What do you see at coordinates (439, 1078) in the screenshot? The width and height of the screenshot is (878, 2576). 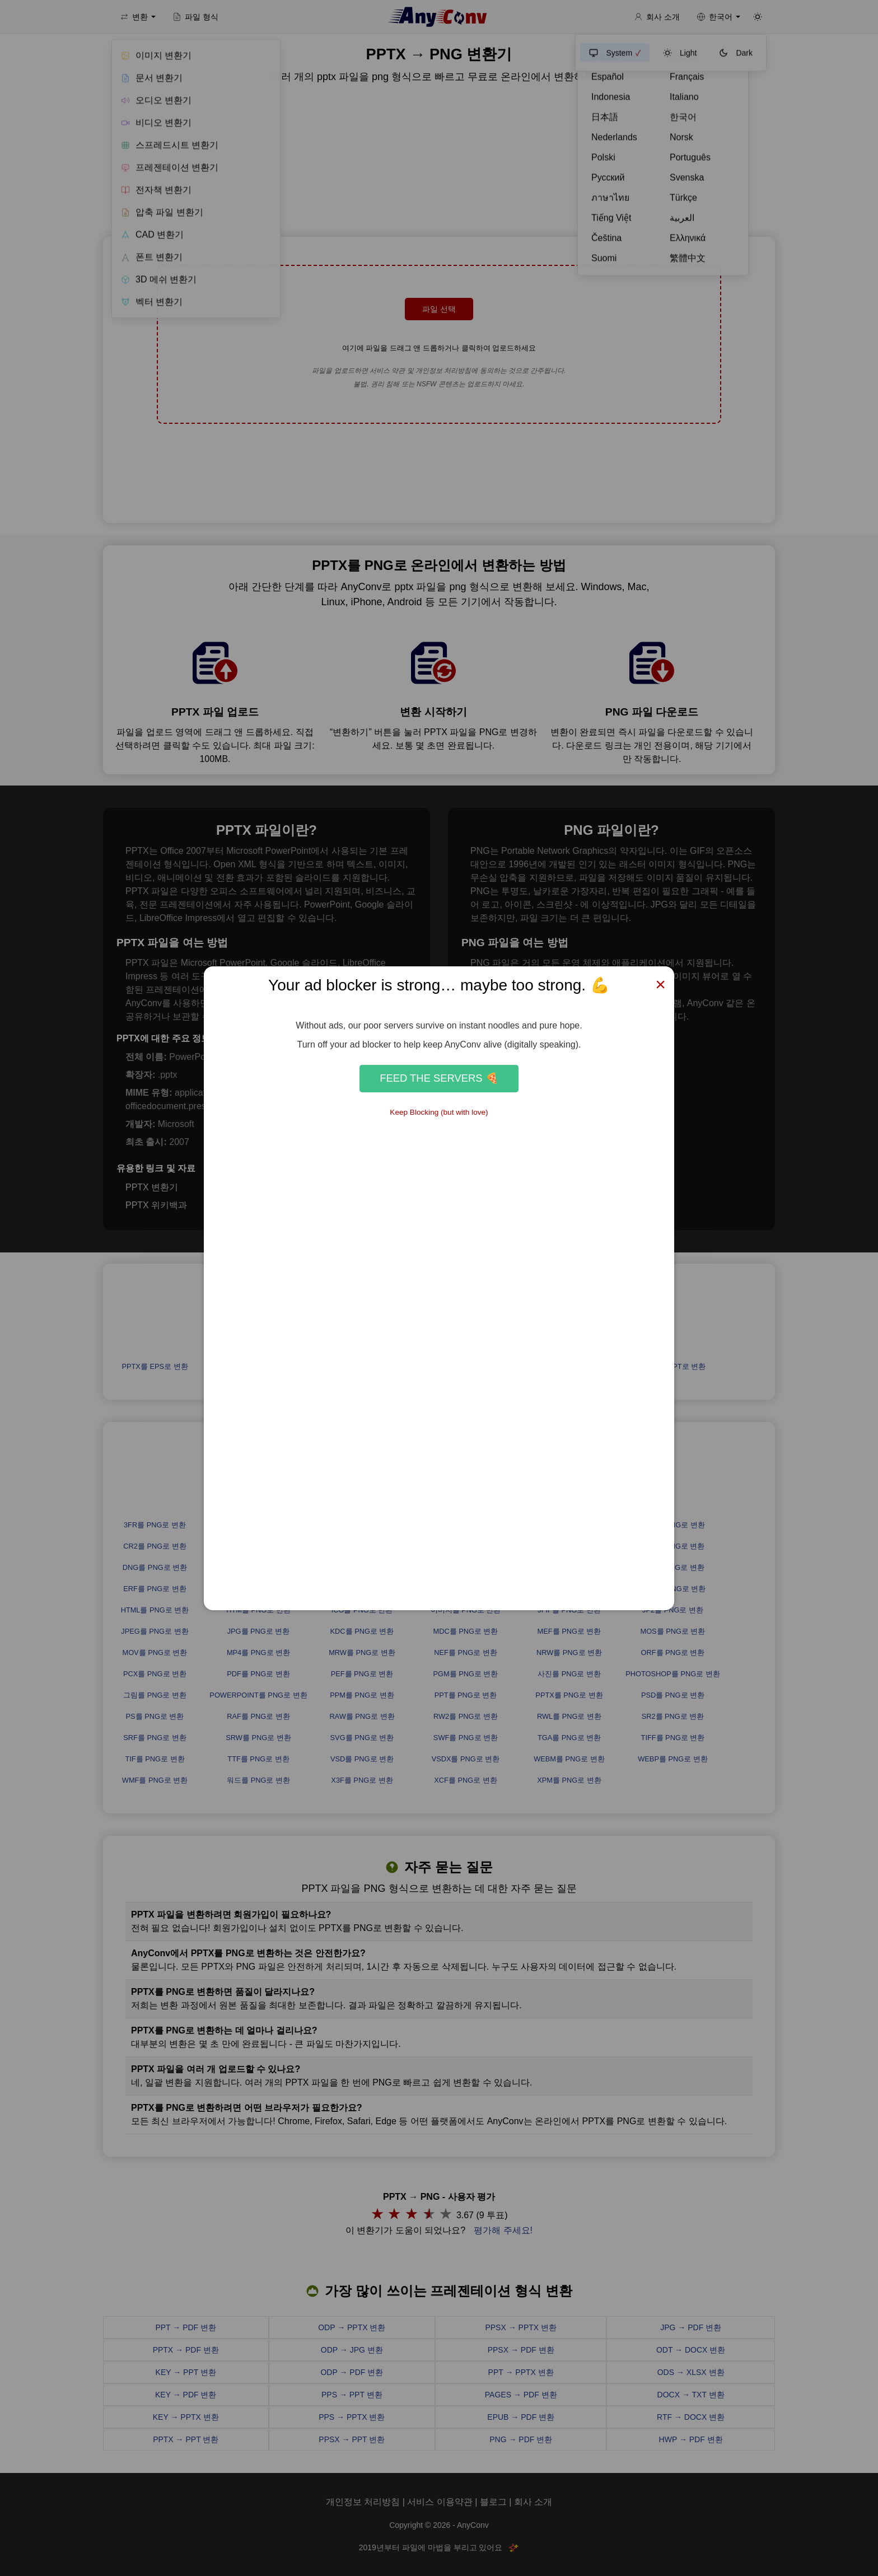 I see `Feed the Servers 🍕` at bounding box center [439, 1078].